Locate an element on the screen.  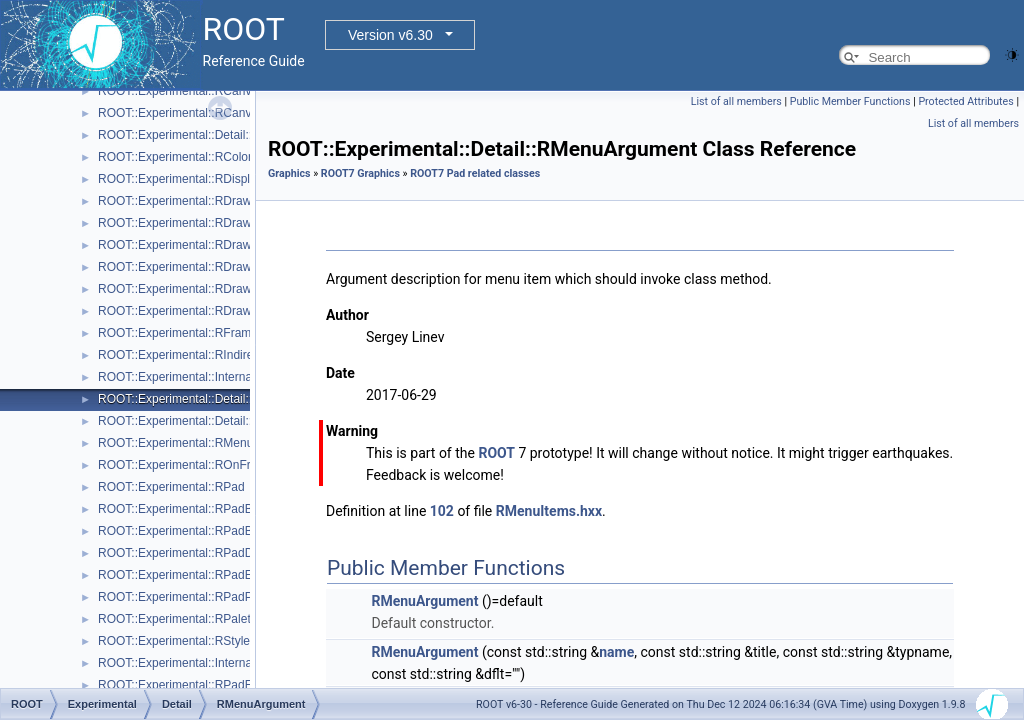
ROOT is located at coordinates (496, 453).